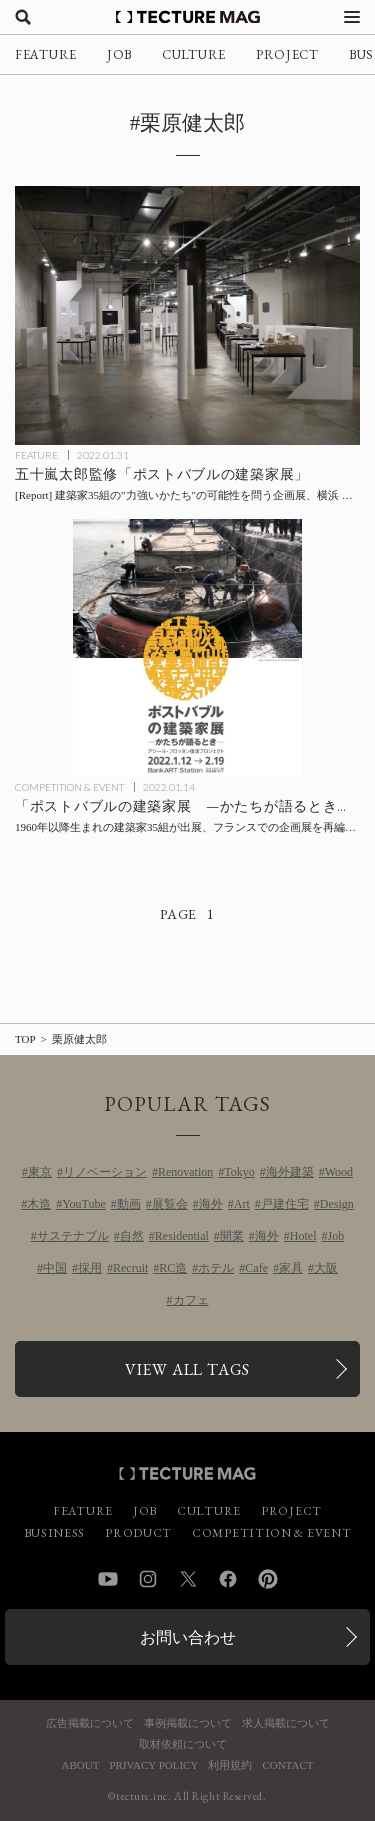 Image resolution: width=375 pixels, height=1821 pixels. What do you see at coordinates (194, 54) in the screenshot?
I see `CULTURE` at bounding box center [194, 54].